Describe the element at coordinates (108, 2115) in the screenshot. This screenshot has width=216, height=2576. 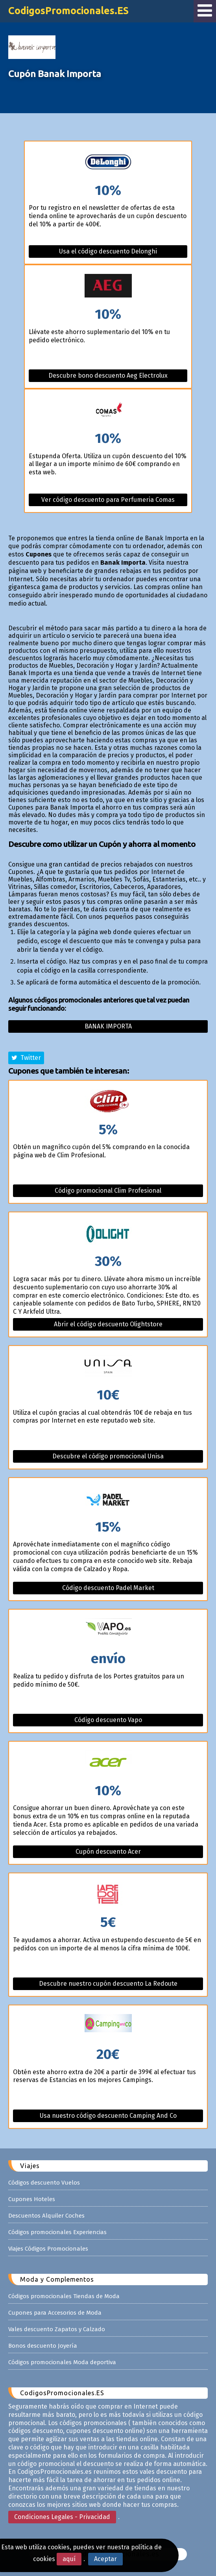
I see `Usa nuestro código descuento Camping And Co` at that location.